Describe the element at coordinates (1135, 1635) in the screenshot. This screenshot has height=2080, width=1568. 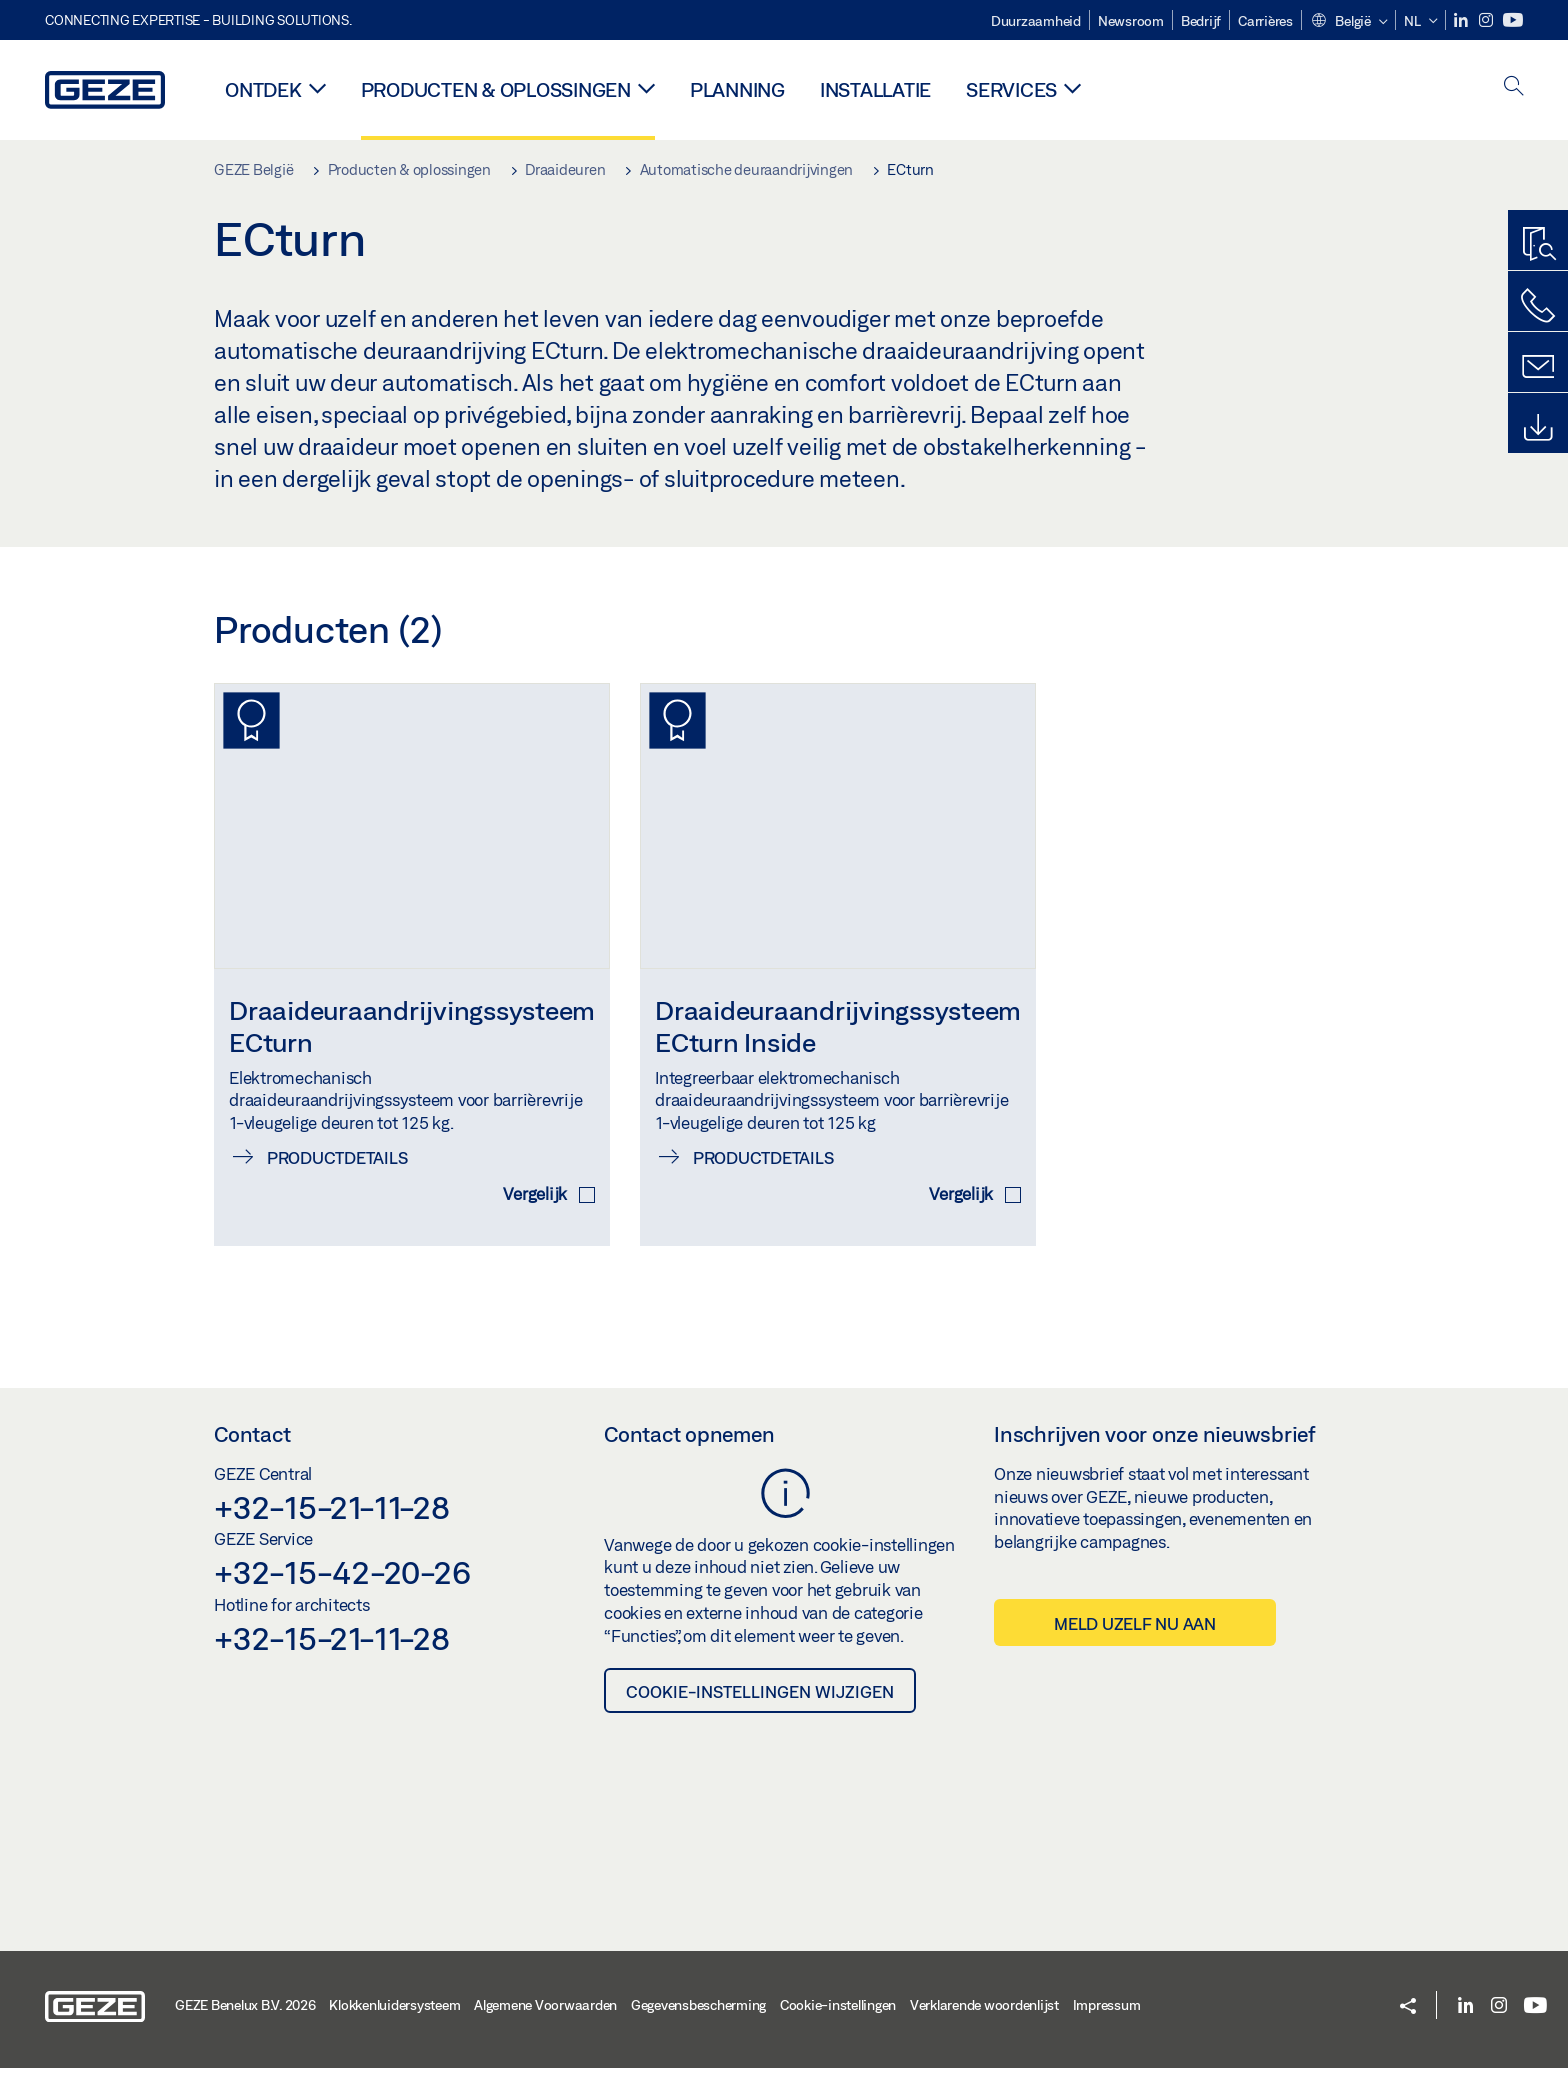
I see `Meld uzelf nu aan` at that location.